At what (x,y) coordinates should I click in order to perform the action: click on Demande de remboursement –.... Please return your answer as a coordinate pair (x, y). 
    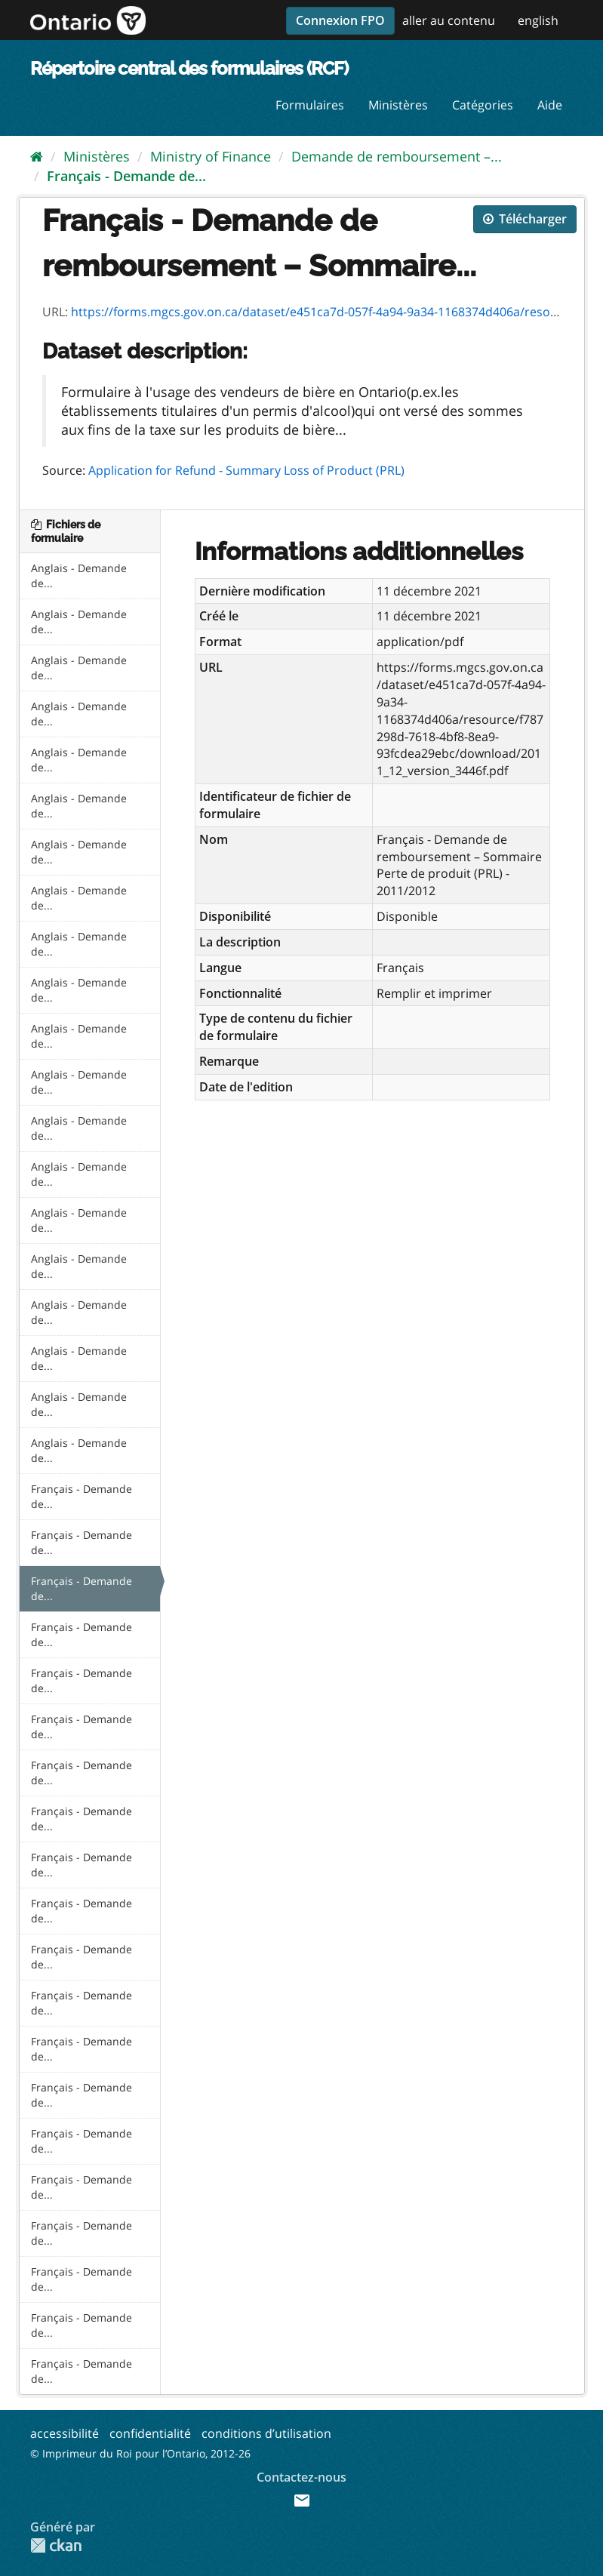
    Looking at the image, I should click on (396, 156).